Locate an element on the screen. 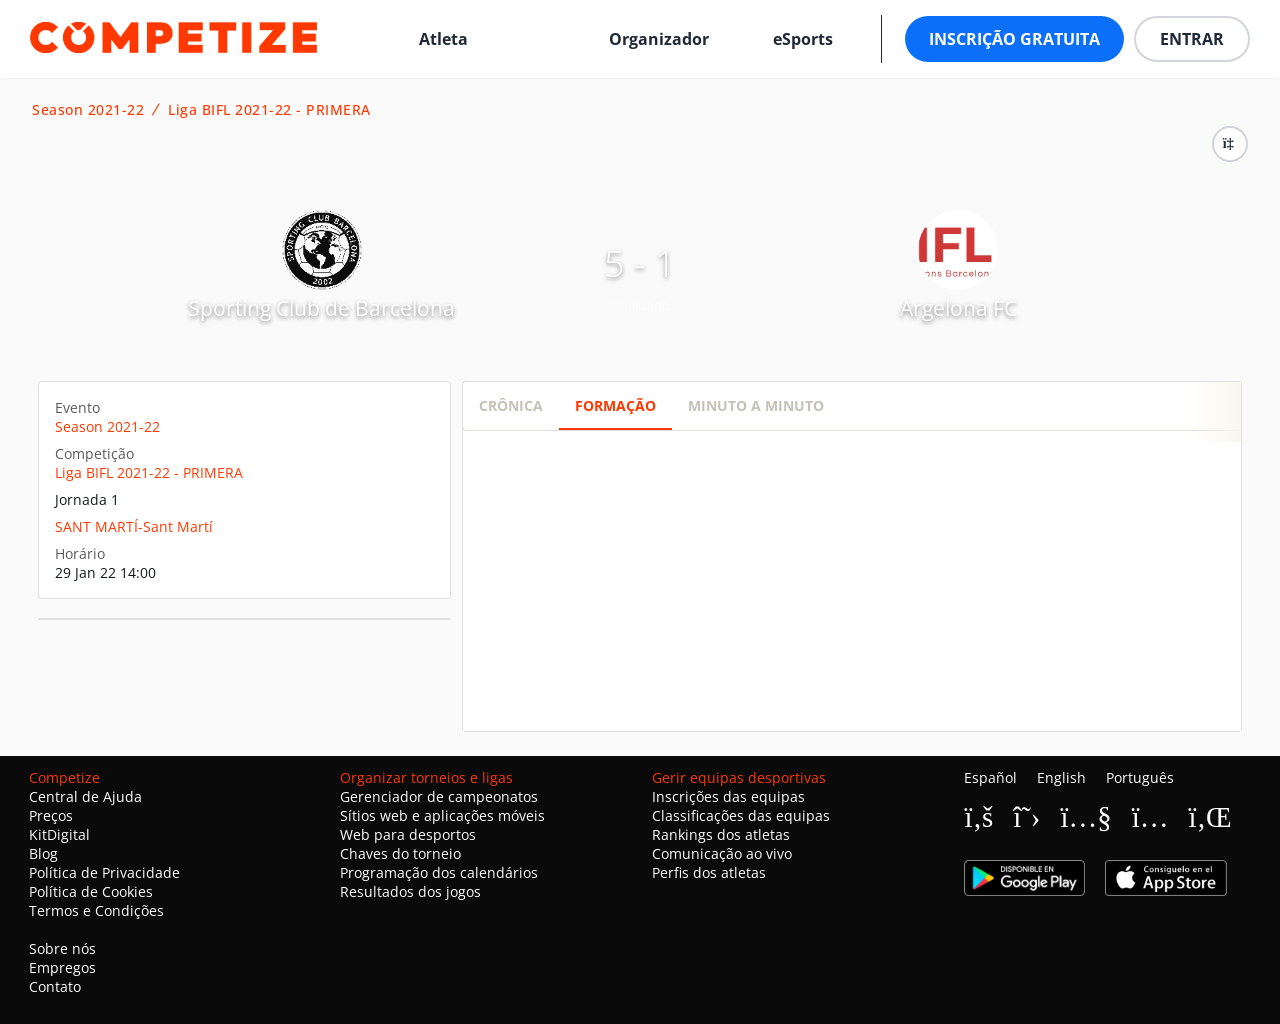 This screenshot has height=1024, width=1280. Central de Ajuda is located at coordinates (85, 796).